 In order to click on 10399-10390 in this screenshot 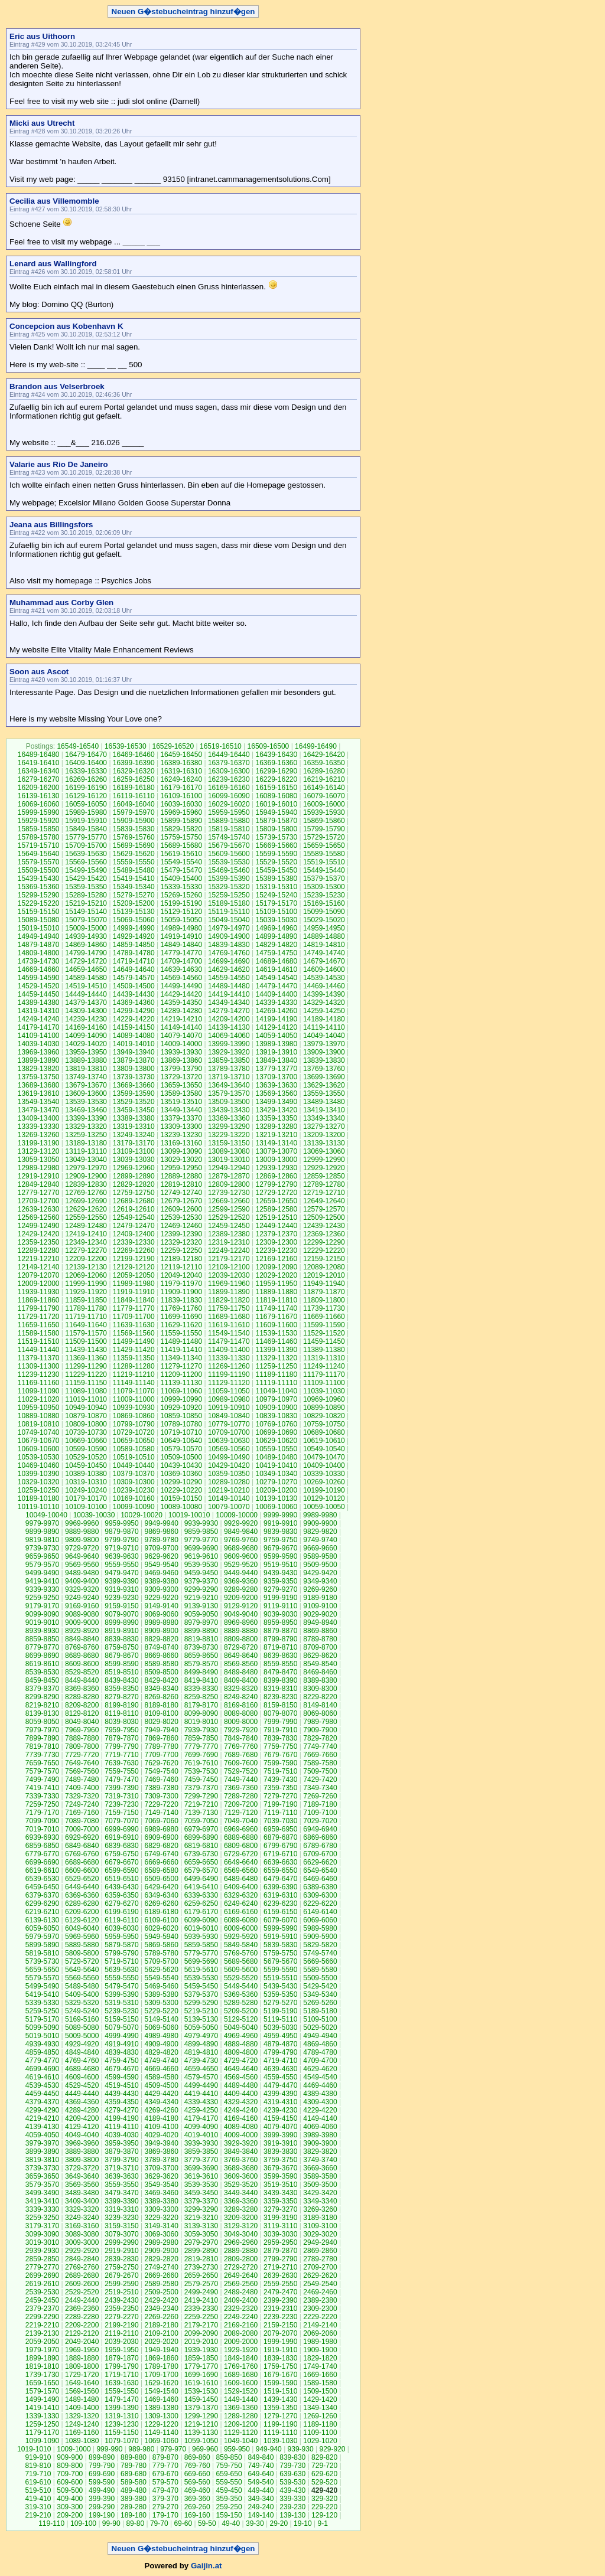, I will do `click(39, 1474)`.